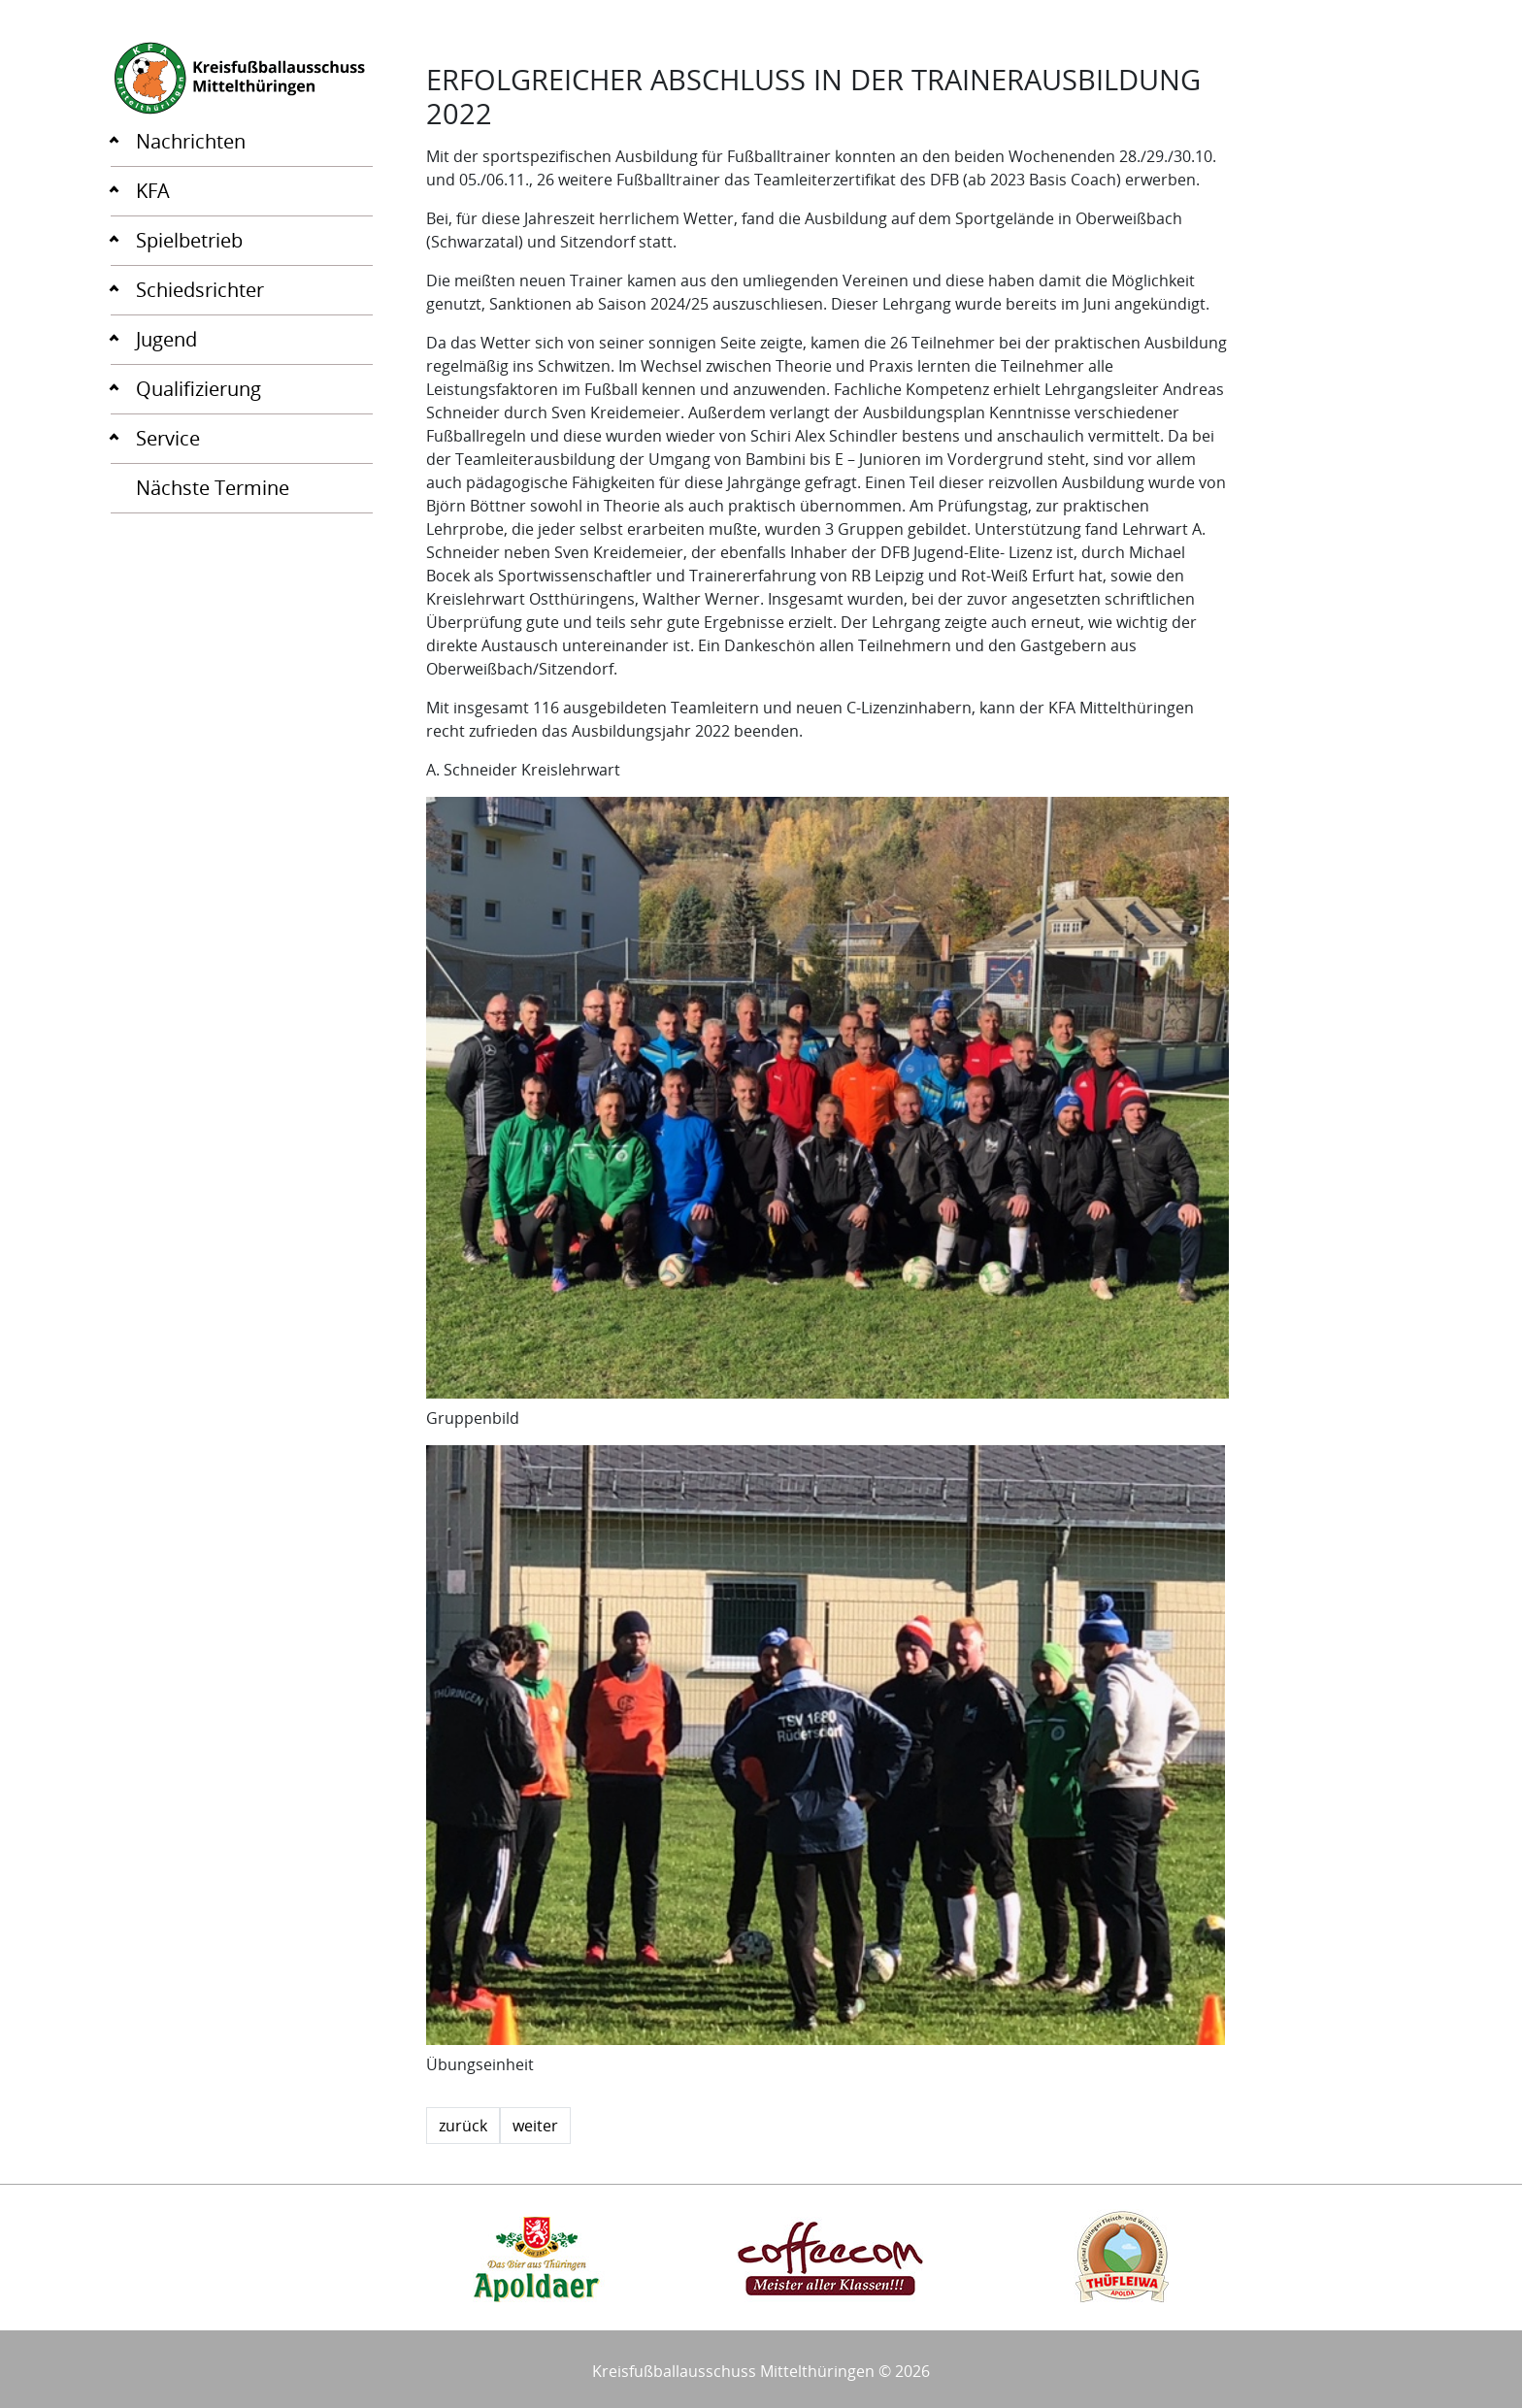 This screenshot has height=2408, width=1522. I want to click on Qualifizierung, so click(198, 389).